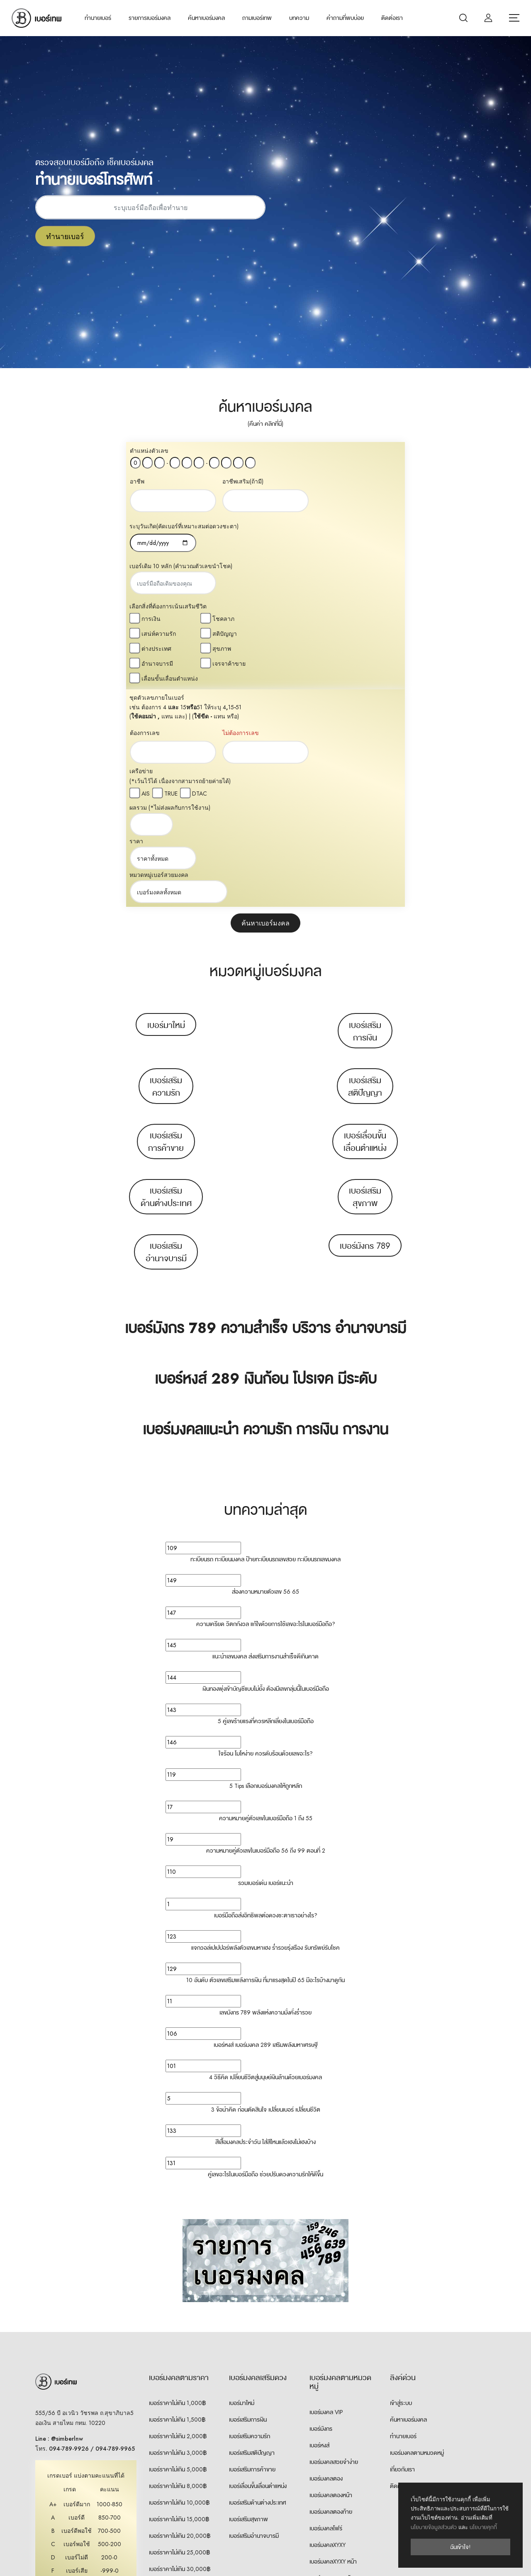 This screenshot has height=2576, width=531. Describe the element at coordinates (265, 1762) in the screenshot. I see `10 อันดับ ตัวเลขเสริมพลังการเงิน ที่มาแรงสุดในปี 65 มีอะไรบ้างมาดูกัน` at that location.